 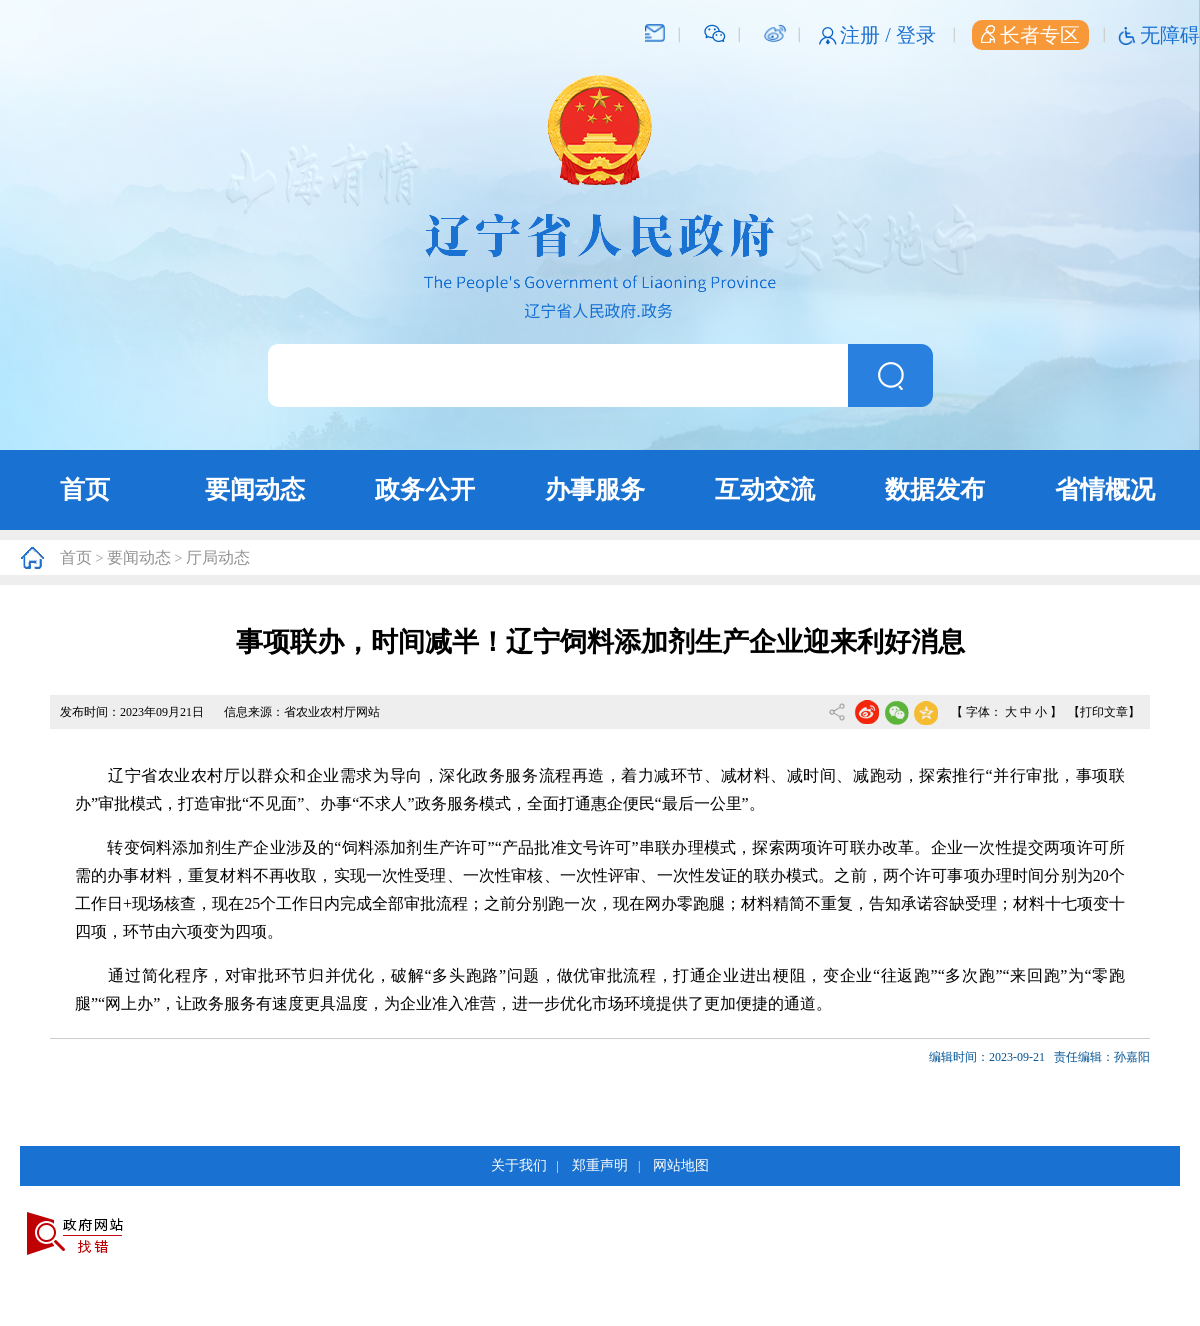 I want to click on 关于我们, so click(x=519, y=1165).